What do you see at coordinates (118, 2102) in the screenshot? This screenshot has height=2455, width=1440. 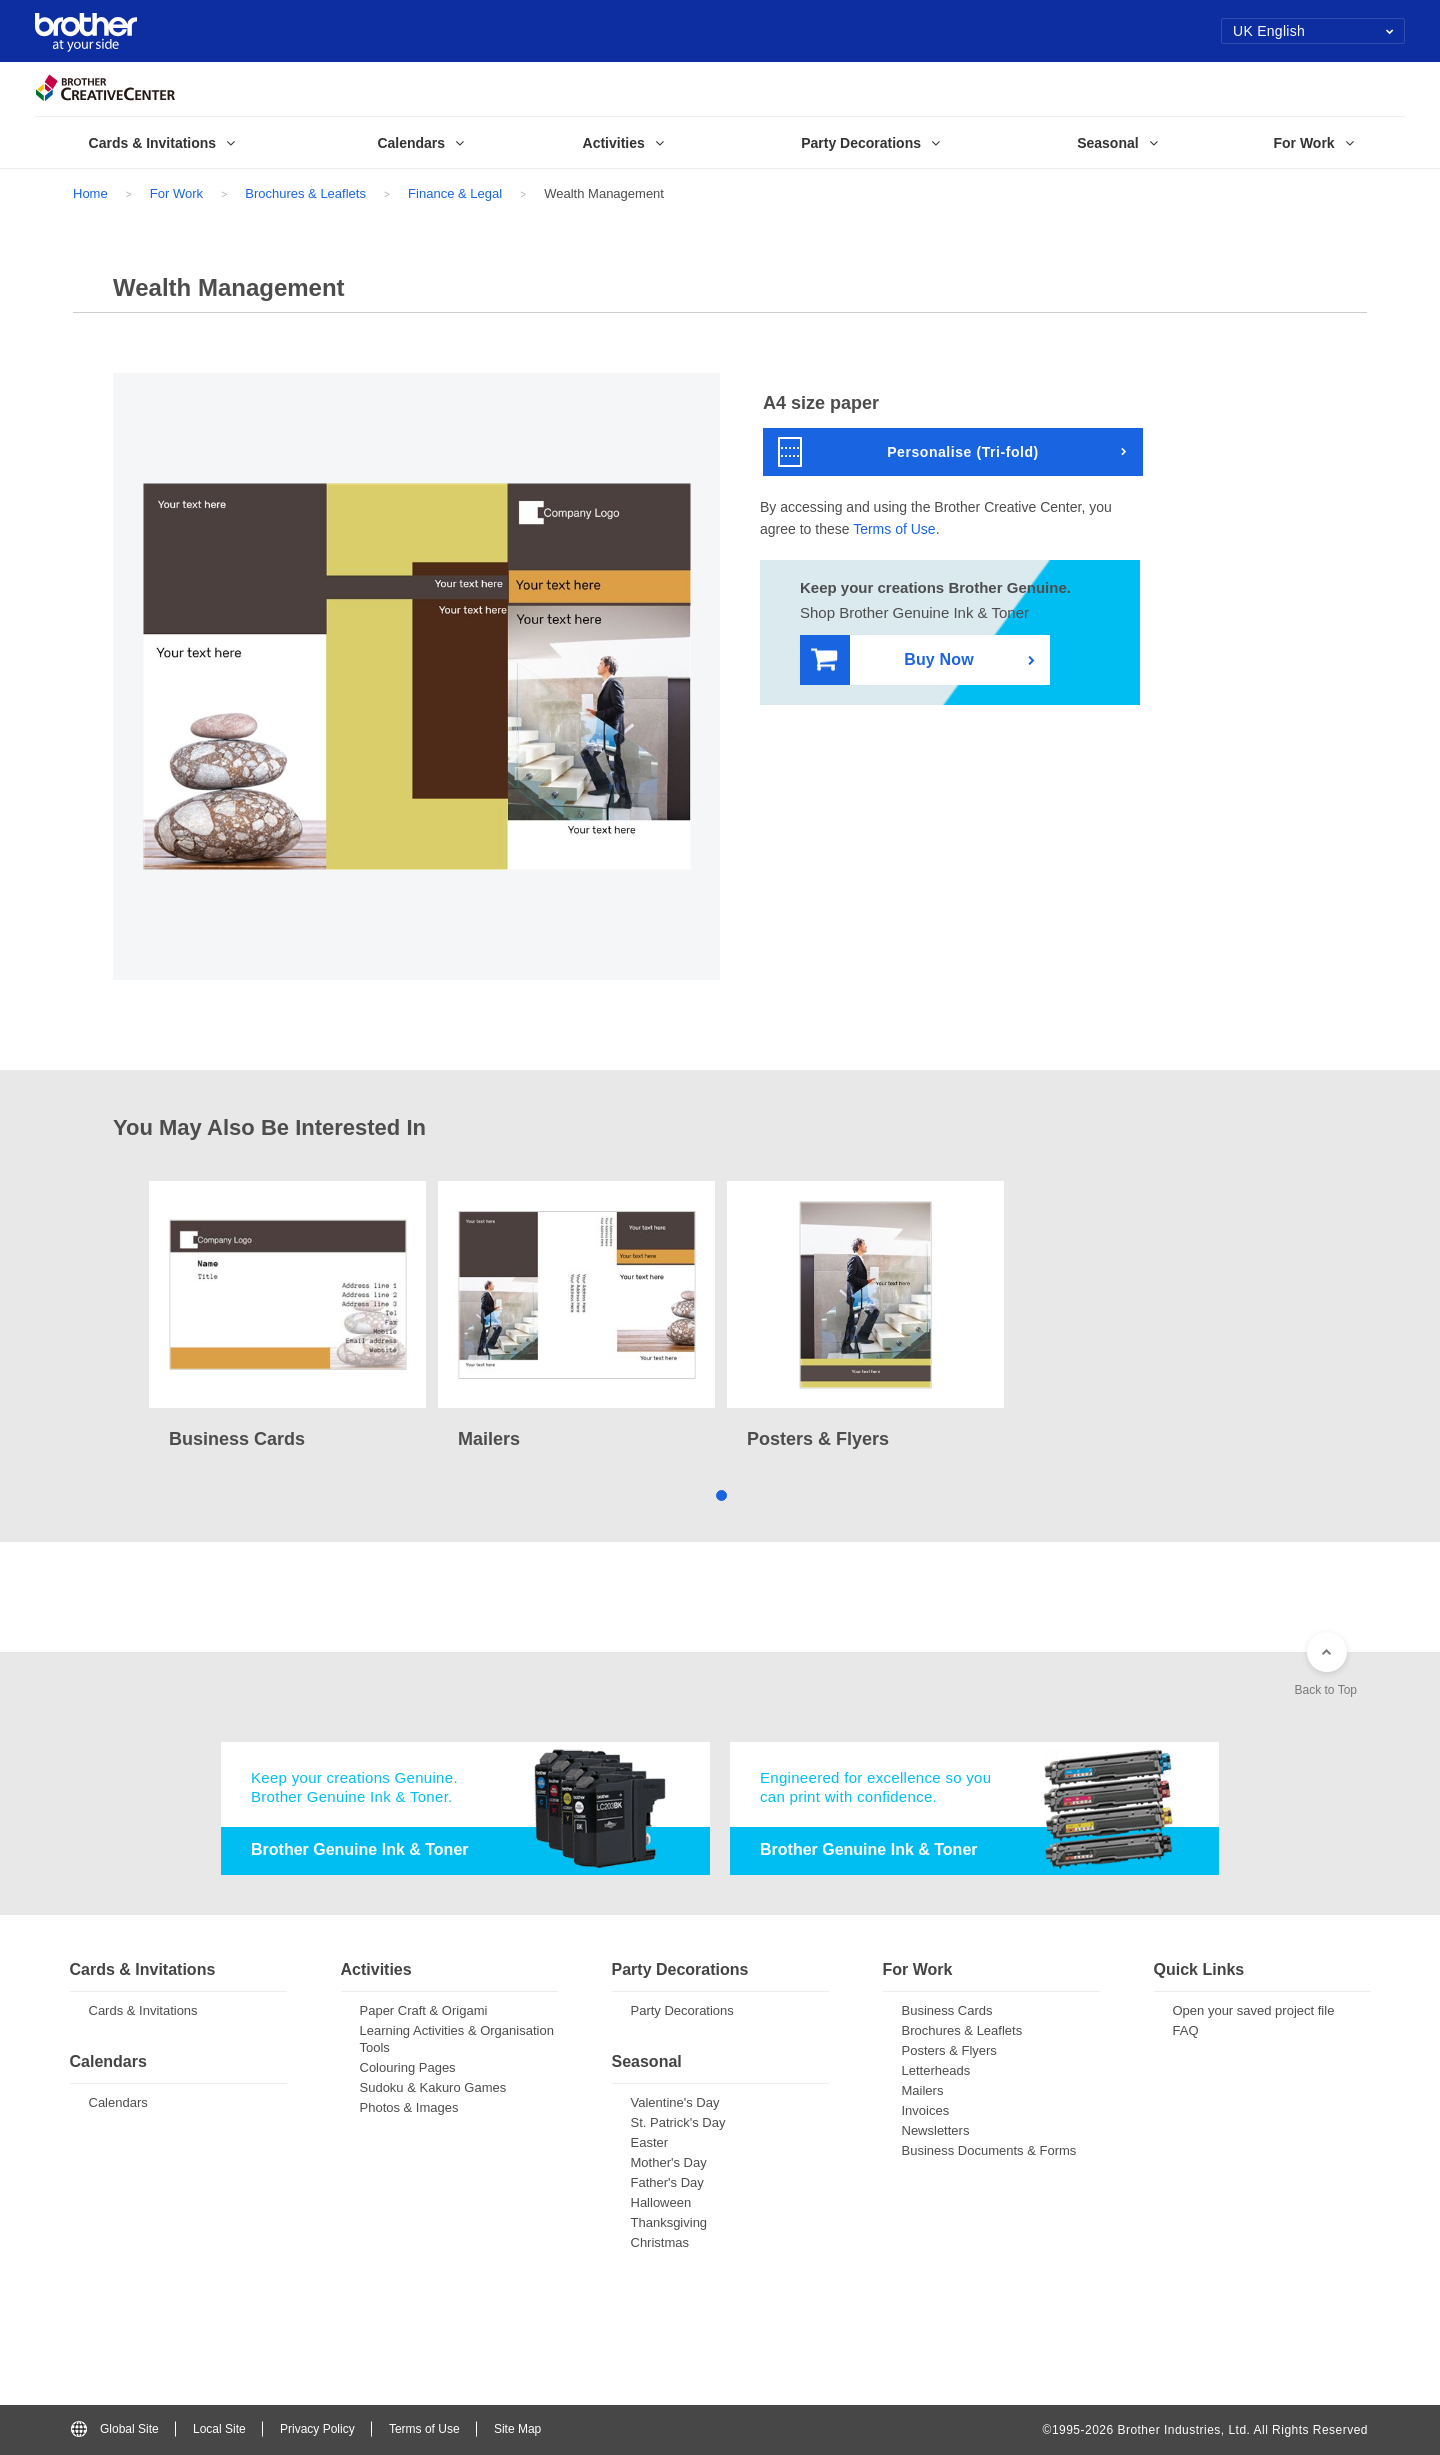 I see `Calendars` at bounding box center [118, 2102].